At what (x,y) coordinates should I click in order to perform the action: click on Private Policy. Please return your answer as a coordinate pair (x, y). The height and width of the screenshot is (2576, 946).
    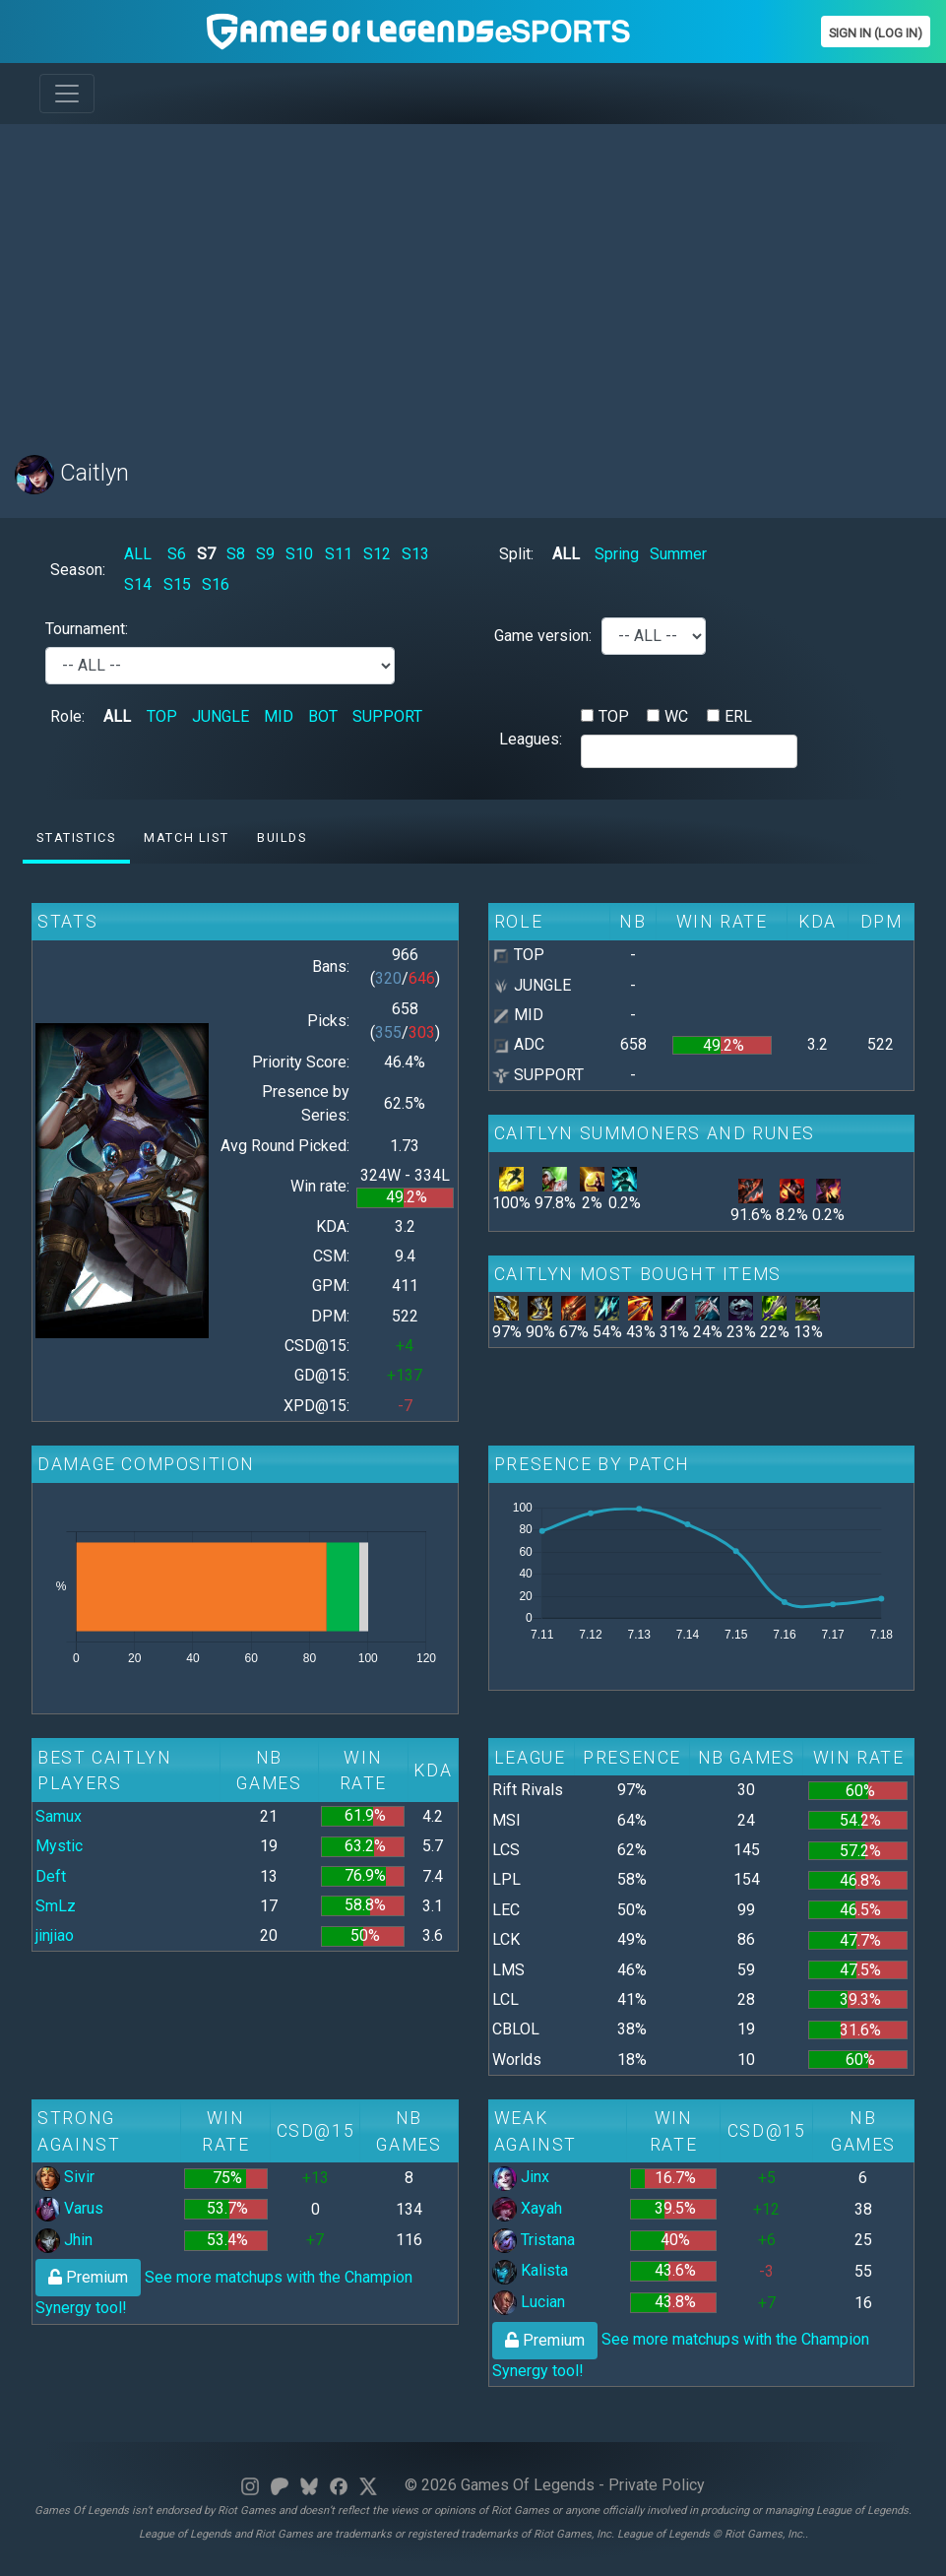
    Looking at the image, I should click on (656, 2485).